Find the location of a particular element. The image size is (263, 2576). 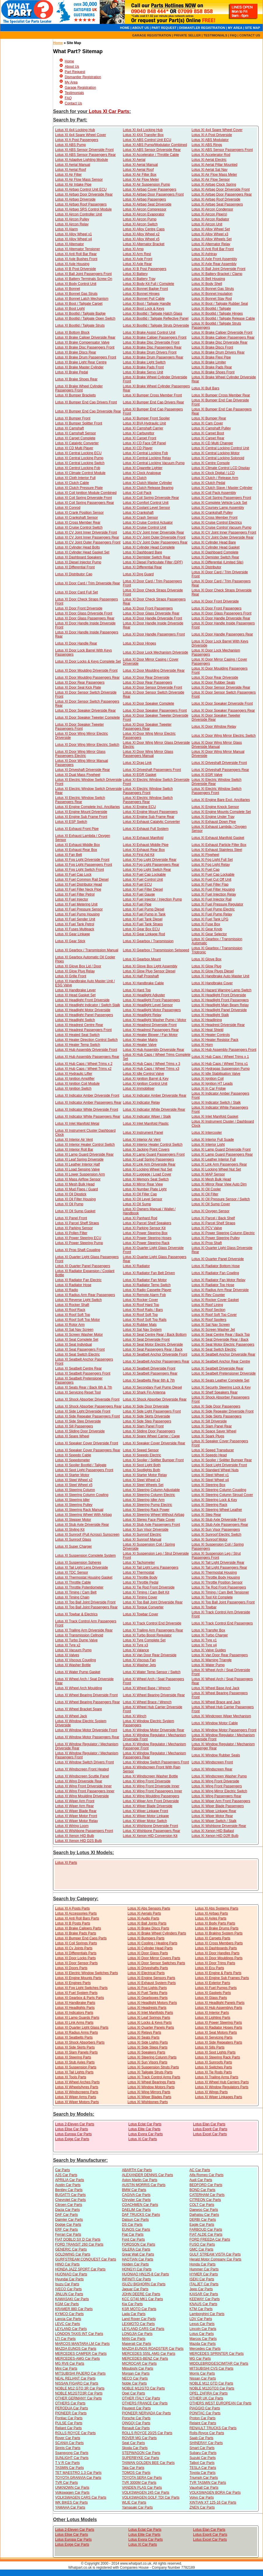

SHINERAY Car Parts is located at coordinates (206, 2443).